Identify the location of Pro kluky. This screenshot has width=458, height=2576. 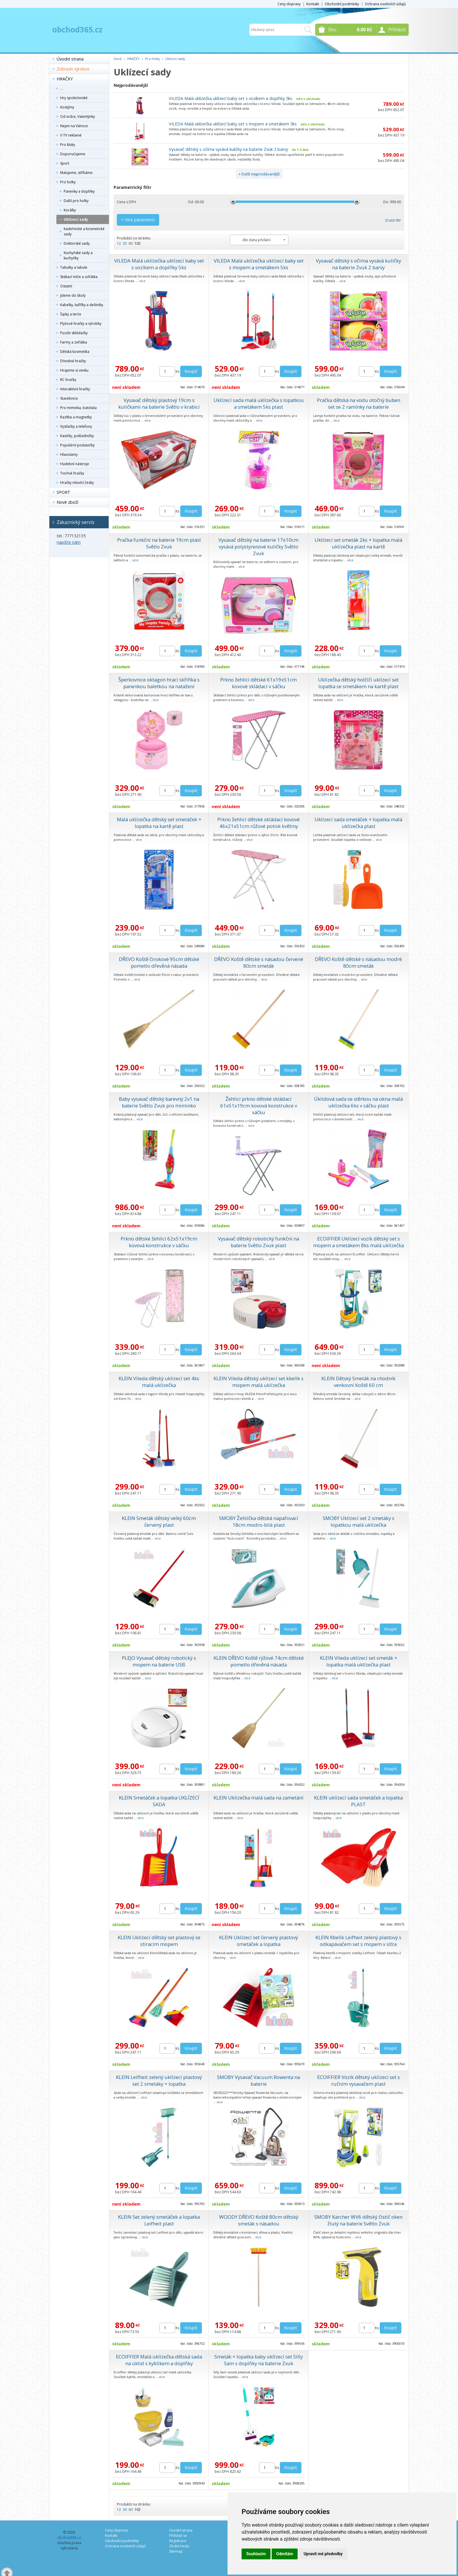
(67, 144).